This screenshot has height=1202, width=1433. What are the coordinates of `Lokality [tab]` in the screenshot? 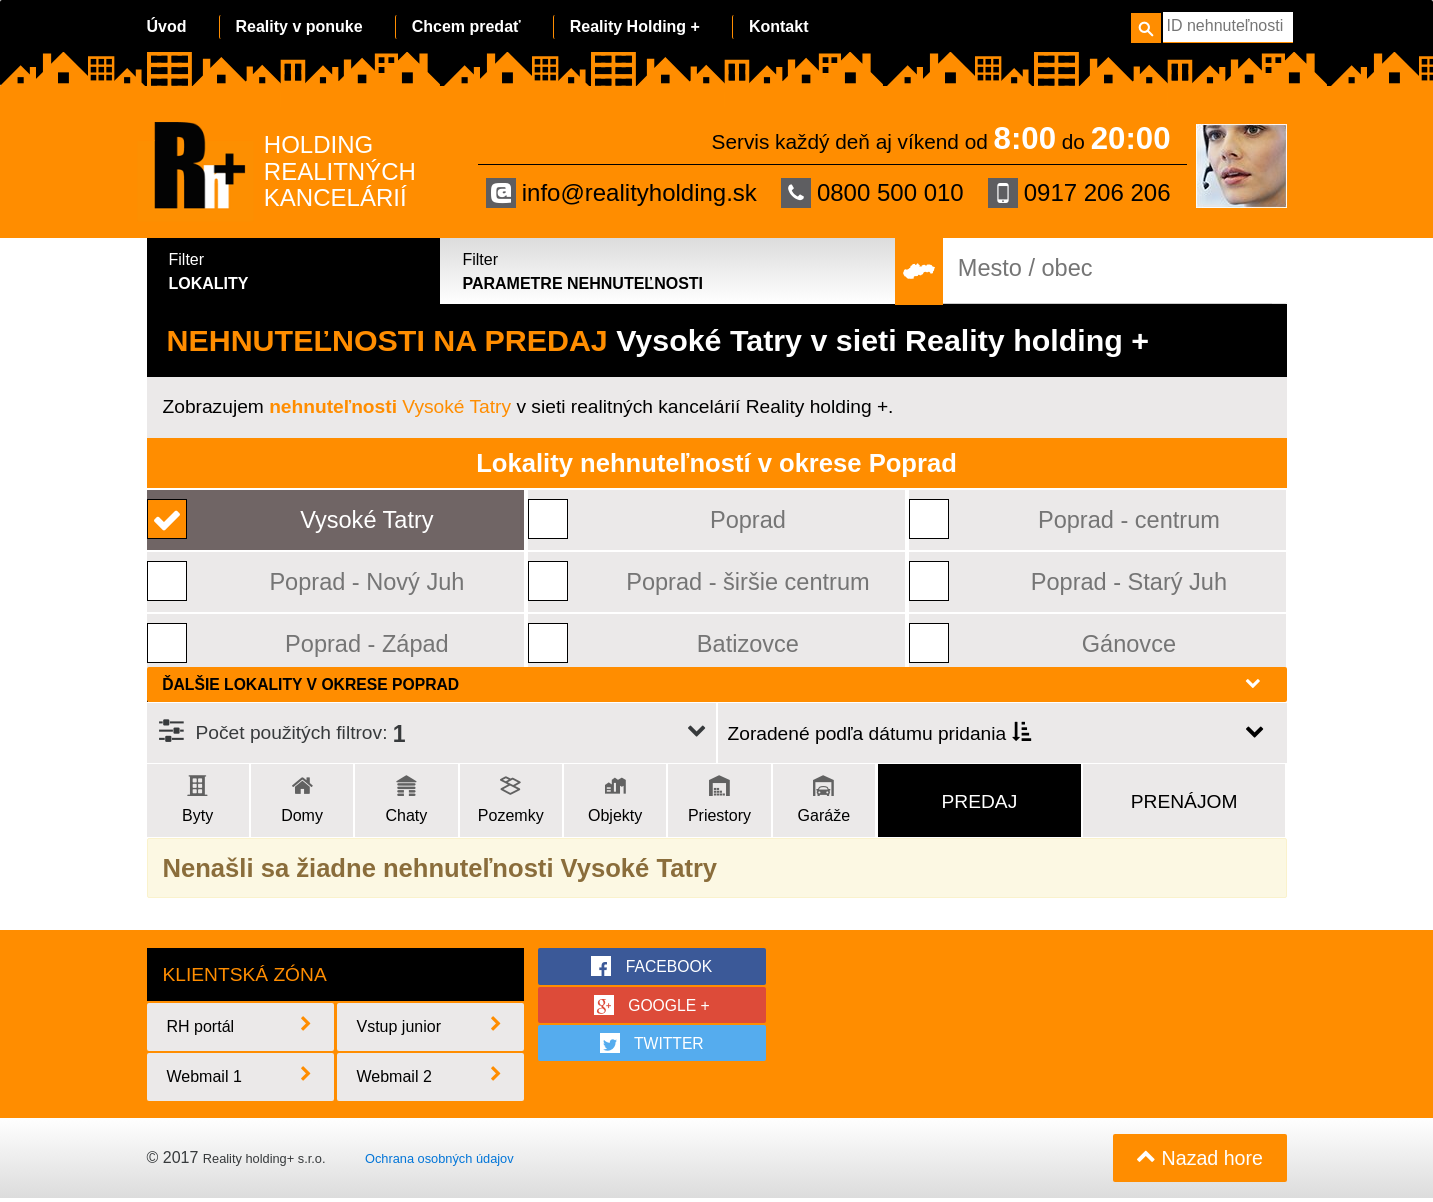 It's located at (296, 270).